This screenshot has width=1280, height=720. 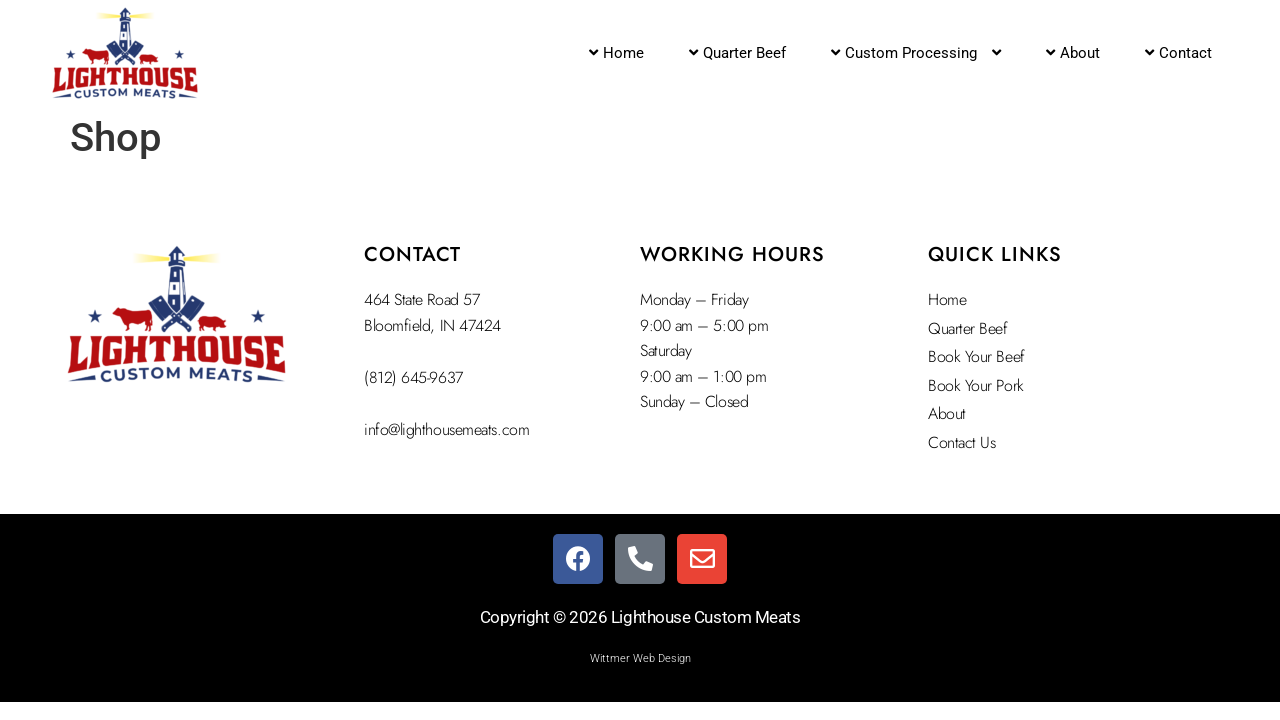 What do you see at coordinates (640, 658) in the screenshot?
I see `Wittmer Web Design` at bounding box center [640, 658].